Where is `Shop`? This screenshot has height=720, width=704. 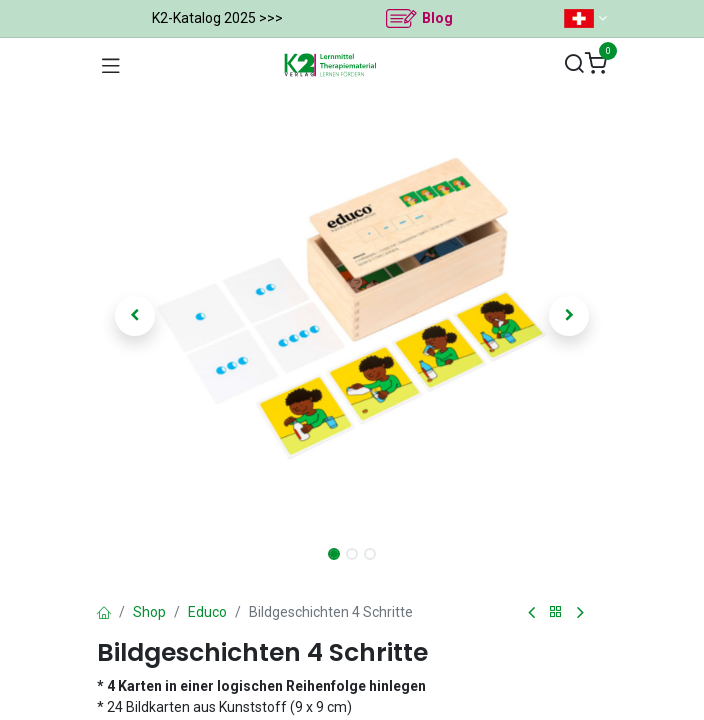 Shop is located at coordinates (149, 612).